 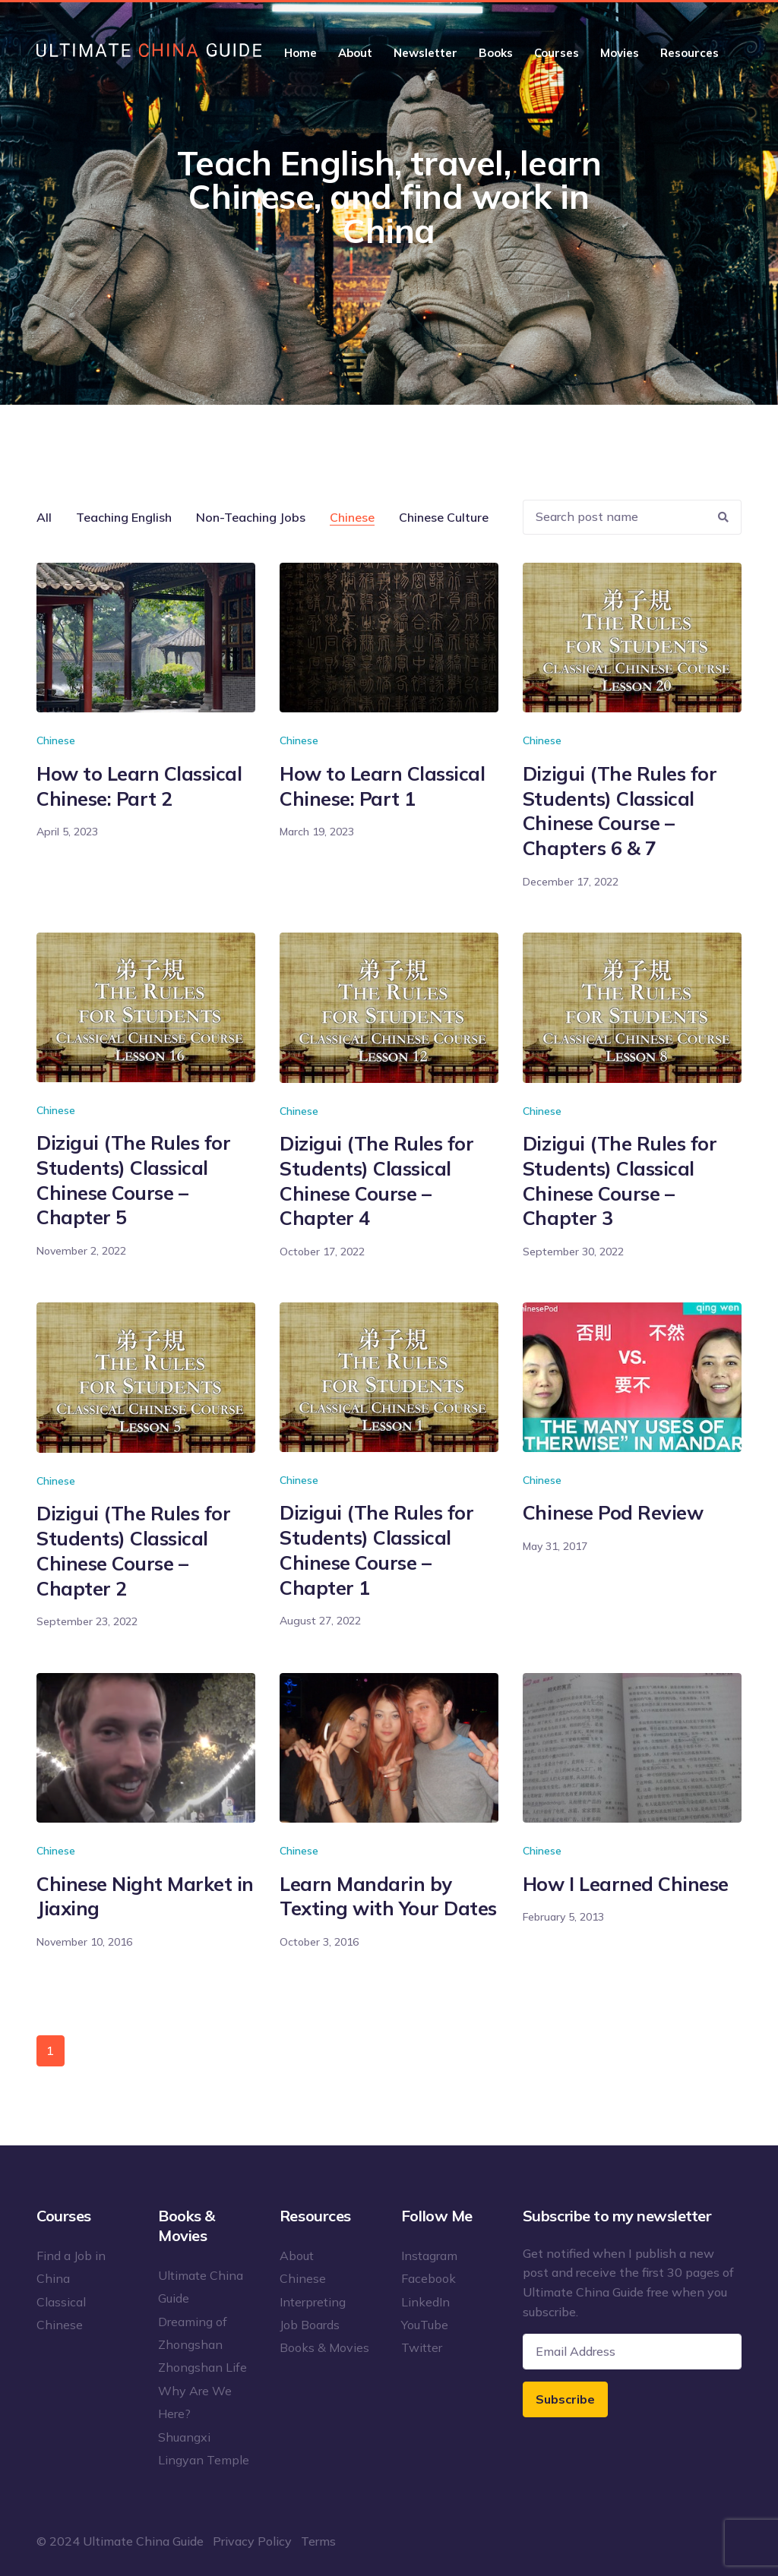 What do you see at coordinates (429, 2255) in the screenshot?
I see `Instagram` at bounding box center [429, 2255].